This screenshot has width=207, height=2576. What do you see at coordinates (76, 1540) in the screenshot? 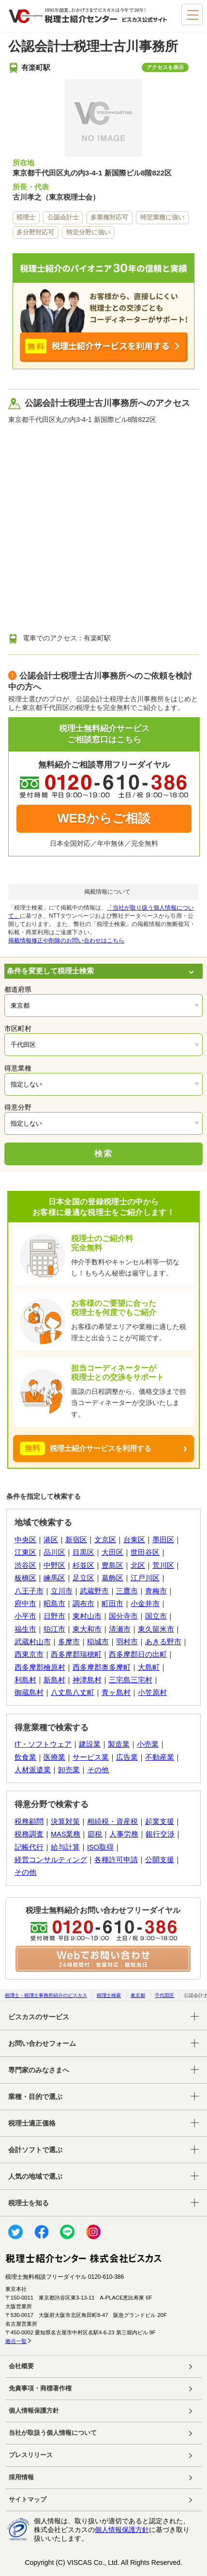
I see `新宿区` at bounding box center [76, 1540].